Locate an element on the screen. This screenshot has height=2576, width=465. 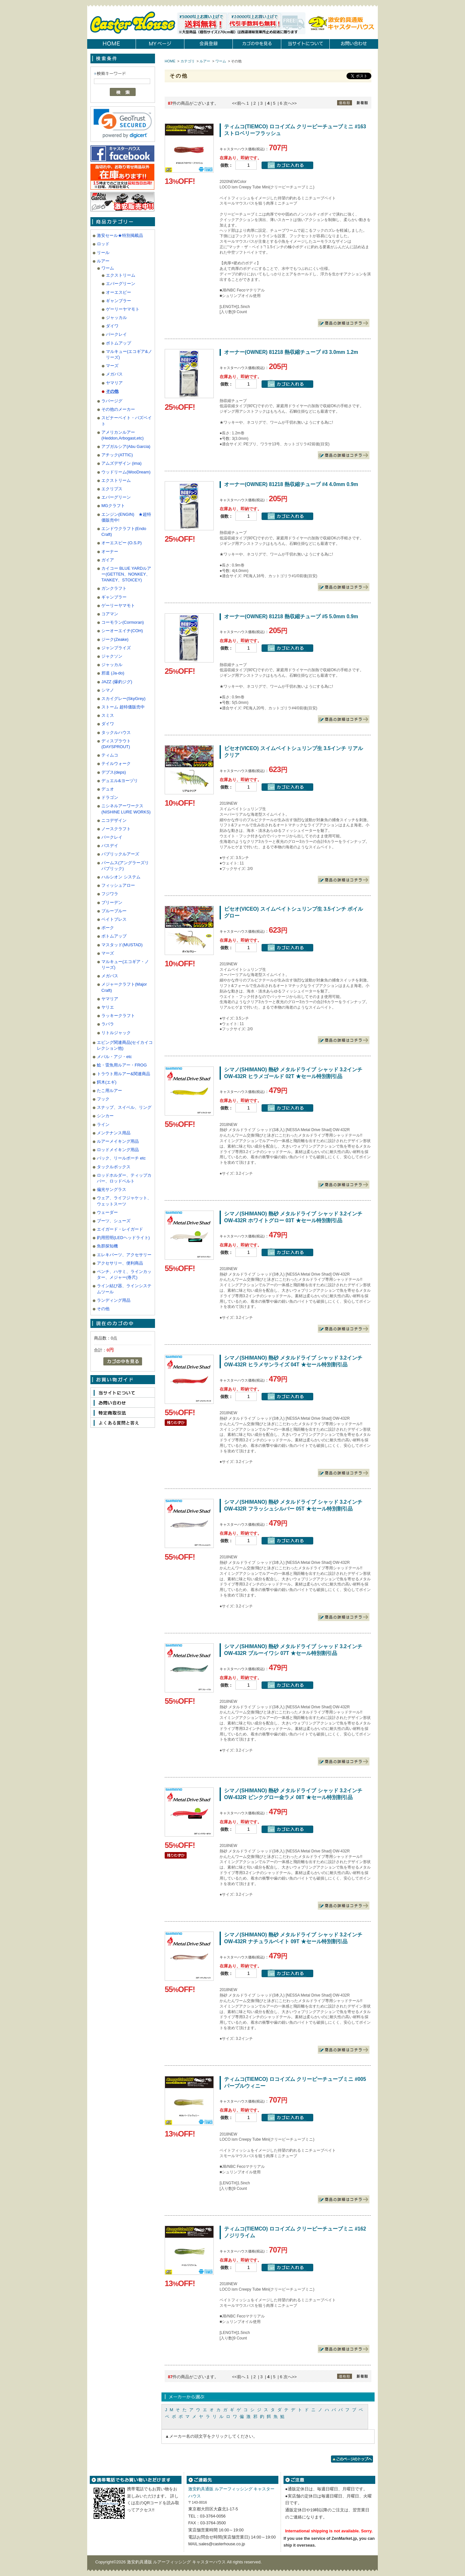
ライン is located at coordinates (103, 1124).